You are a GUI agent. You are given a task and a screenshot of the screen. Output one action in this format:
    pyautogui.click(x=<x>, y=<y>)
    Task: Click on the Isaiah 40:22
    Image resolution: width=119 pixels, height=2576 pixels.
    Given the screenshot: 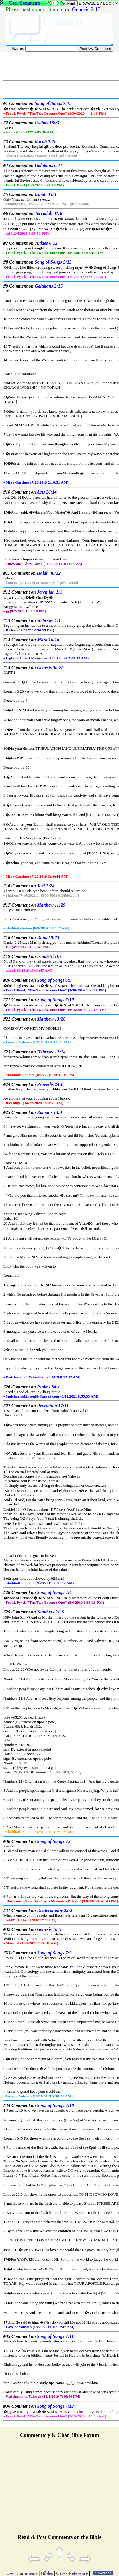 What is the action you would take?
    pyautogui.click(x=49, y=573)
    